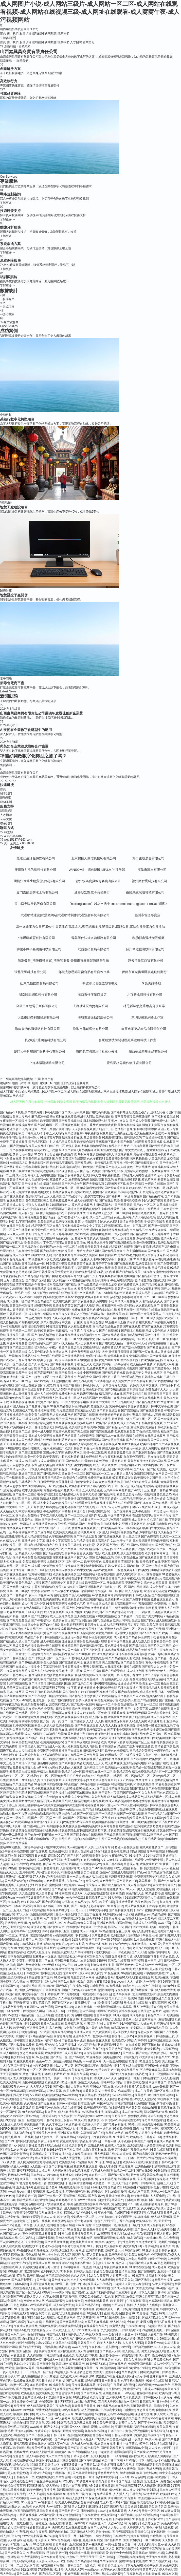 The image size is (181, 2576). I want to click on 超碰人人操加勒比, so click(37, 1204).